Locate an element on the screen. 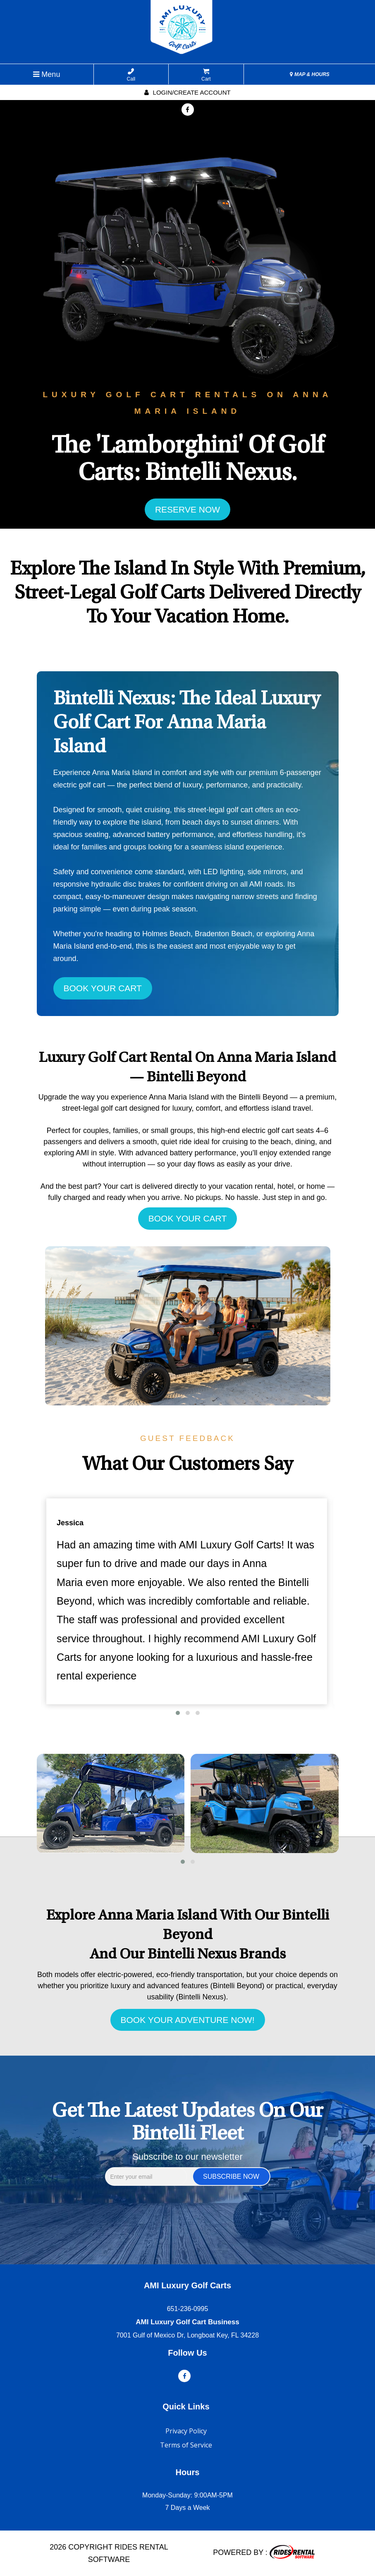 The width and height of the screenshot is (375, 2576). Cart is located at coordinates (206, 75).